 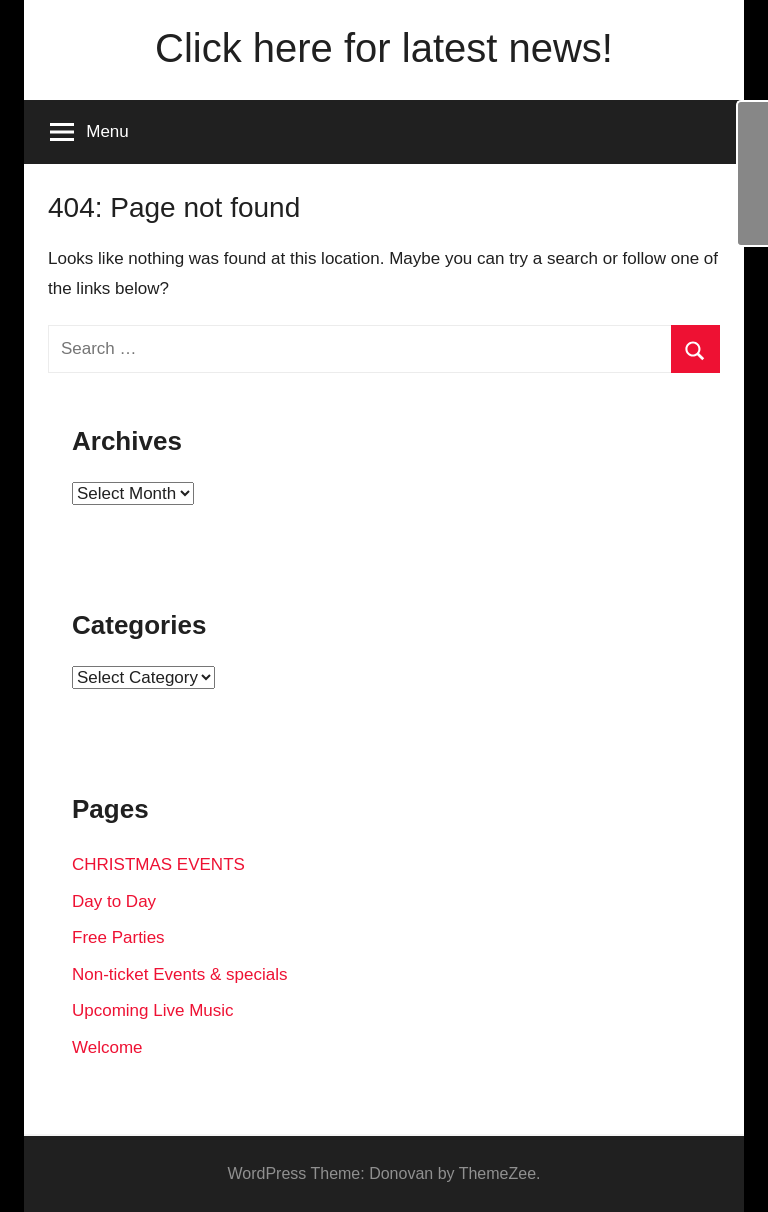 What do you see at coordinates (118, 937) in the screenshot?
I see `Free Parties` at bounding box center [118, 937].